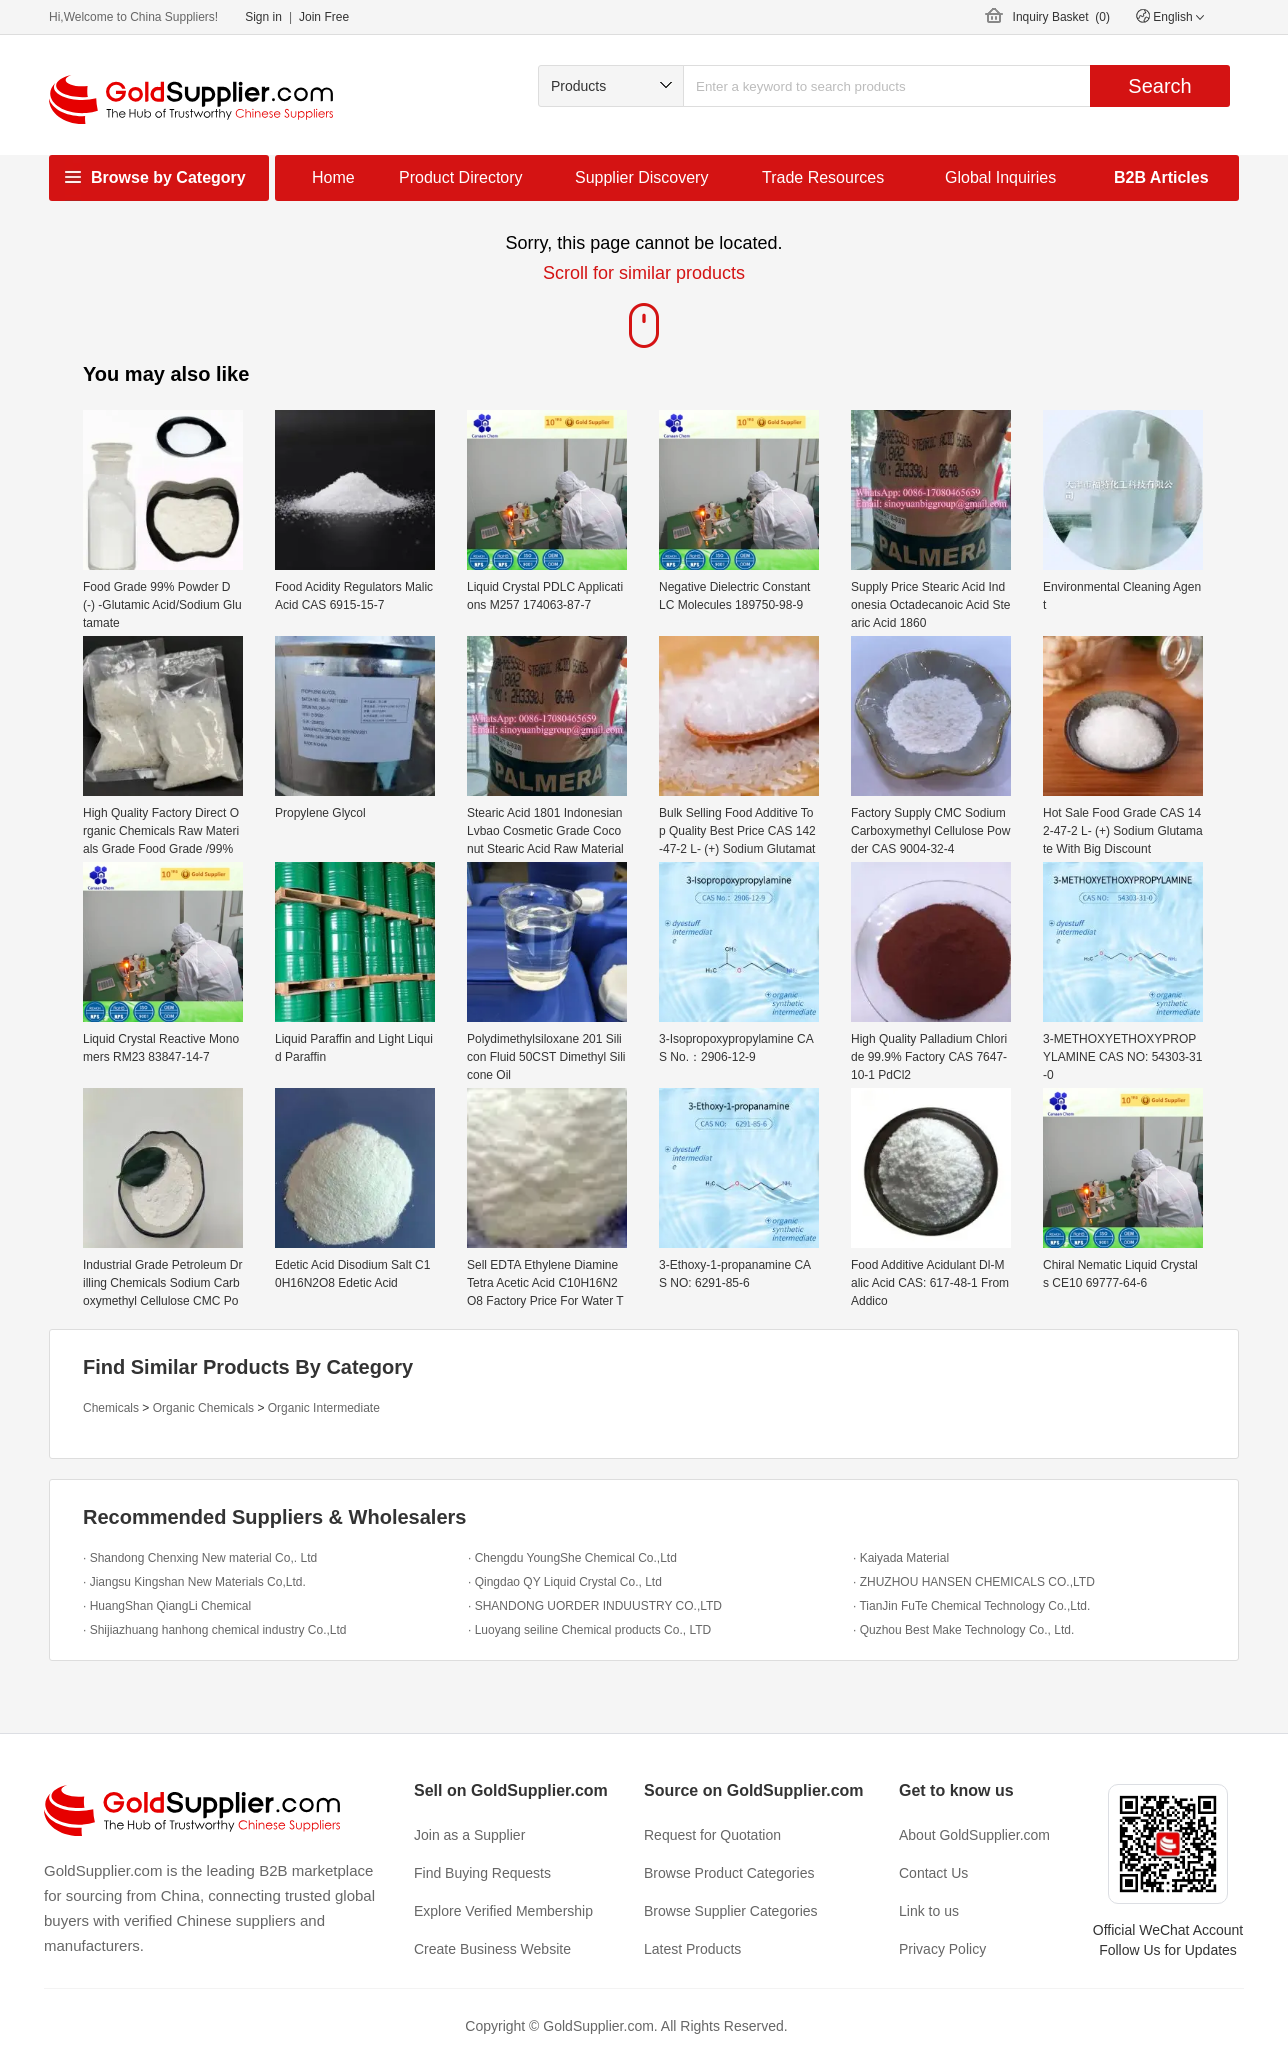 This screenshot has height=2063, width=1288. What do you see at coordinates (111, 1408) in the screenshot?
I see `Chemicals` at bounding box center [111, 1408].